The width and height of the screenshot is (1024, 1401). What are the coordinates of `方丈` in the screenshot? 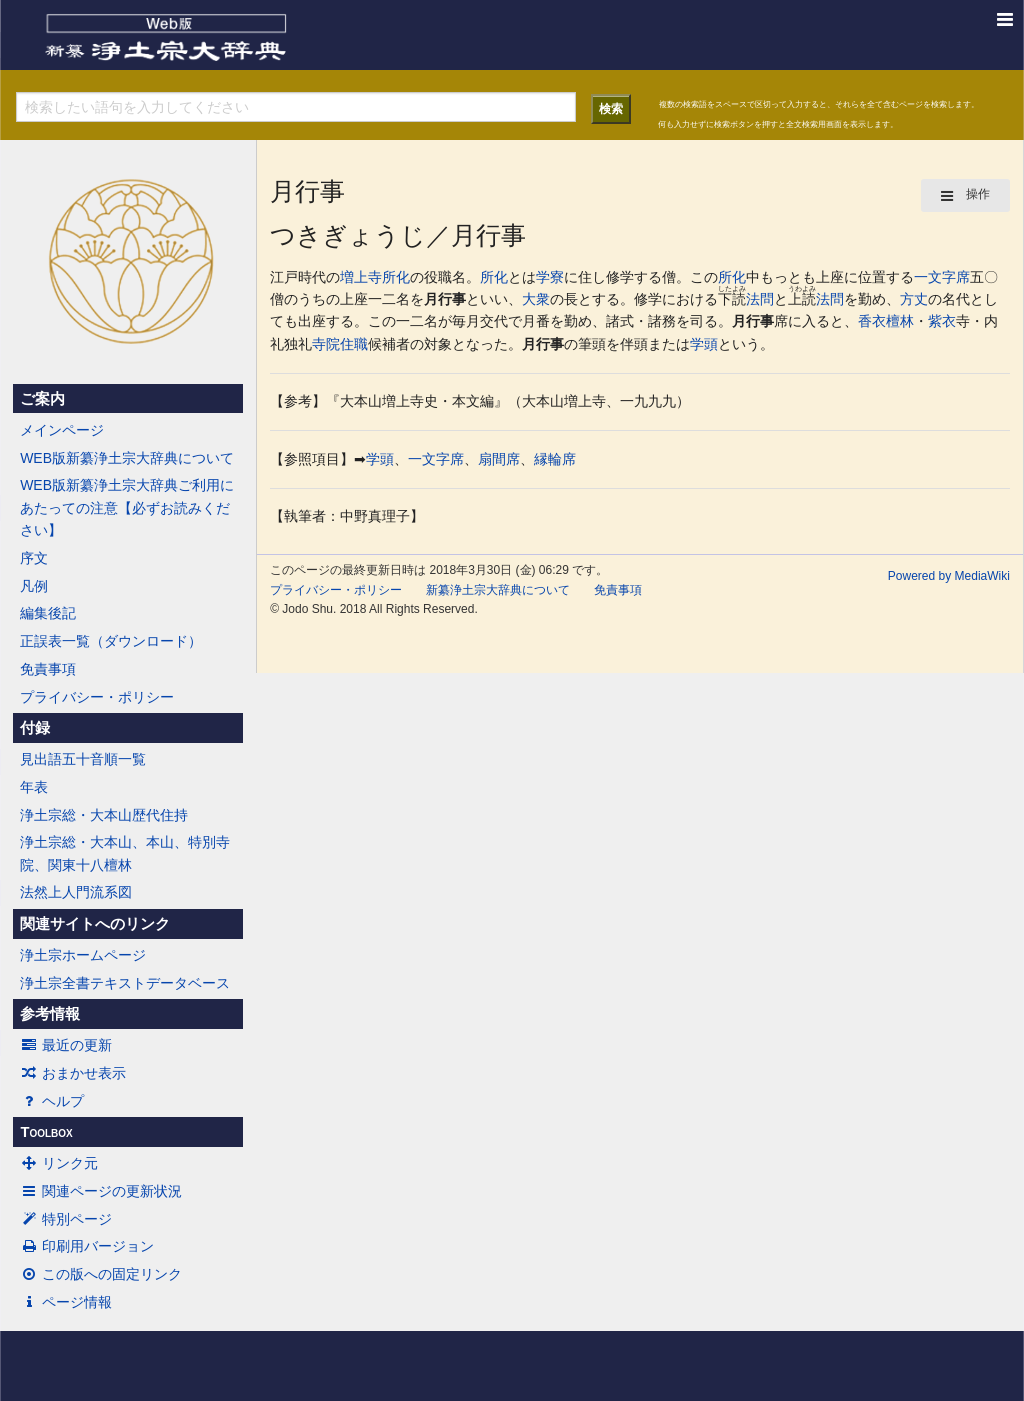 It's located at (914, 299).